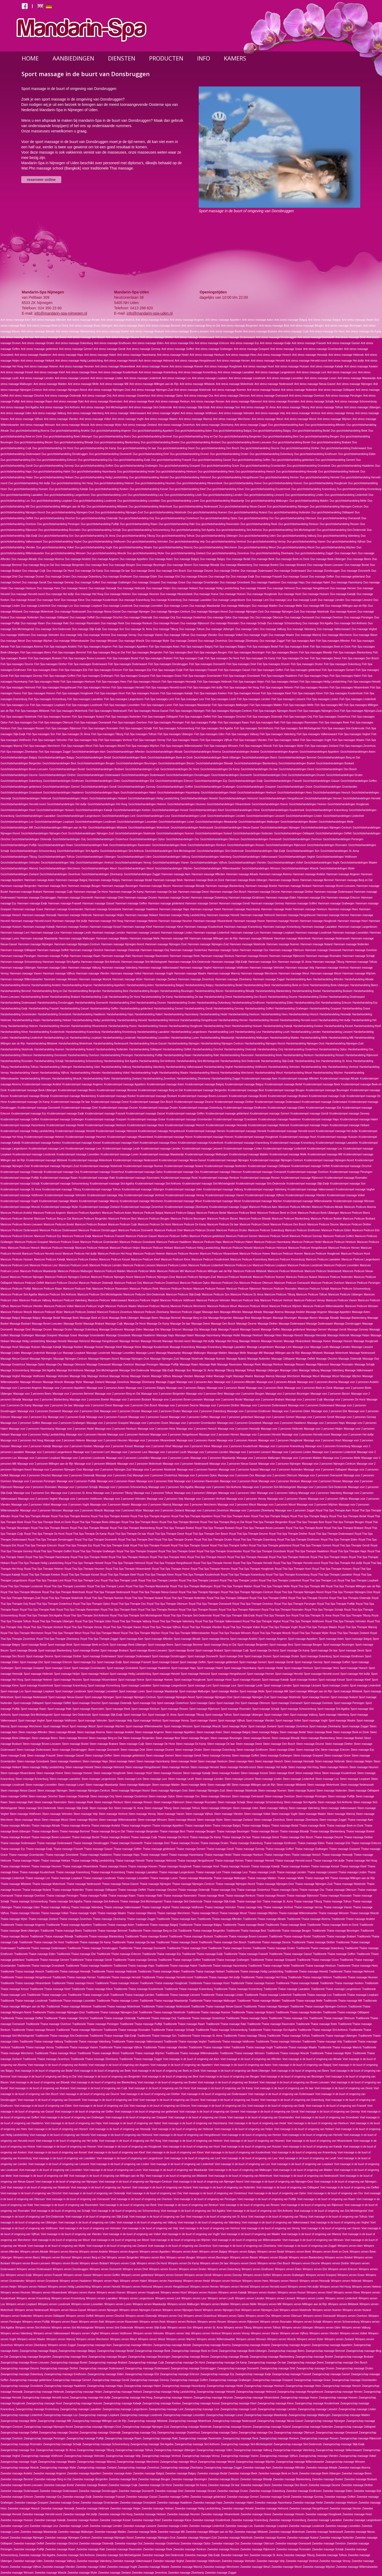 This screenshot has height=2576, width=382. What do you see at coordinates (129, 1755) in the screenshot?
I see `Steen massage gelderland` at bounding box center [129, 1755].